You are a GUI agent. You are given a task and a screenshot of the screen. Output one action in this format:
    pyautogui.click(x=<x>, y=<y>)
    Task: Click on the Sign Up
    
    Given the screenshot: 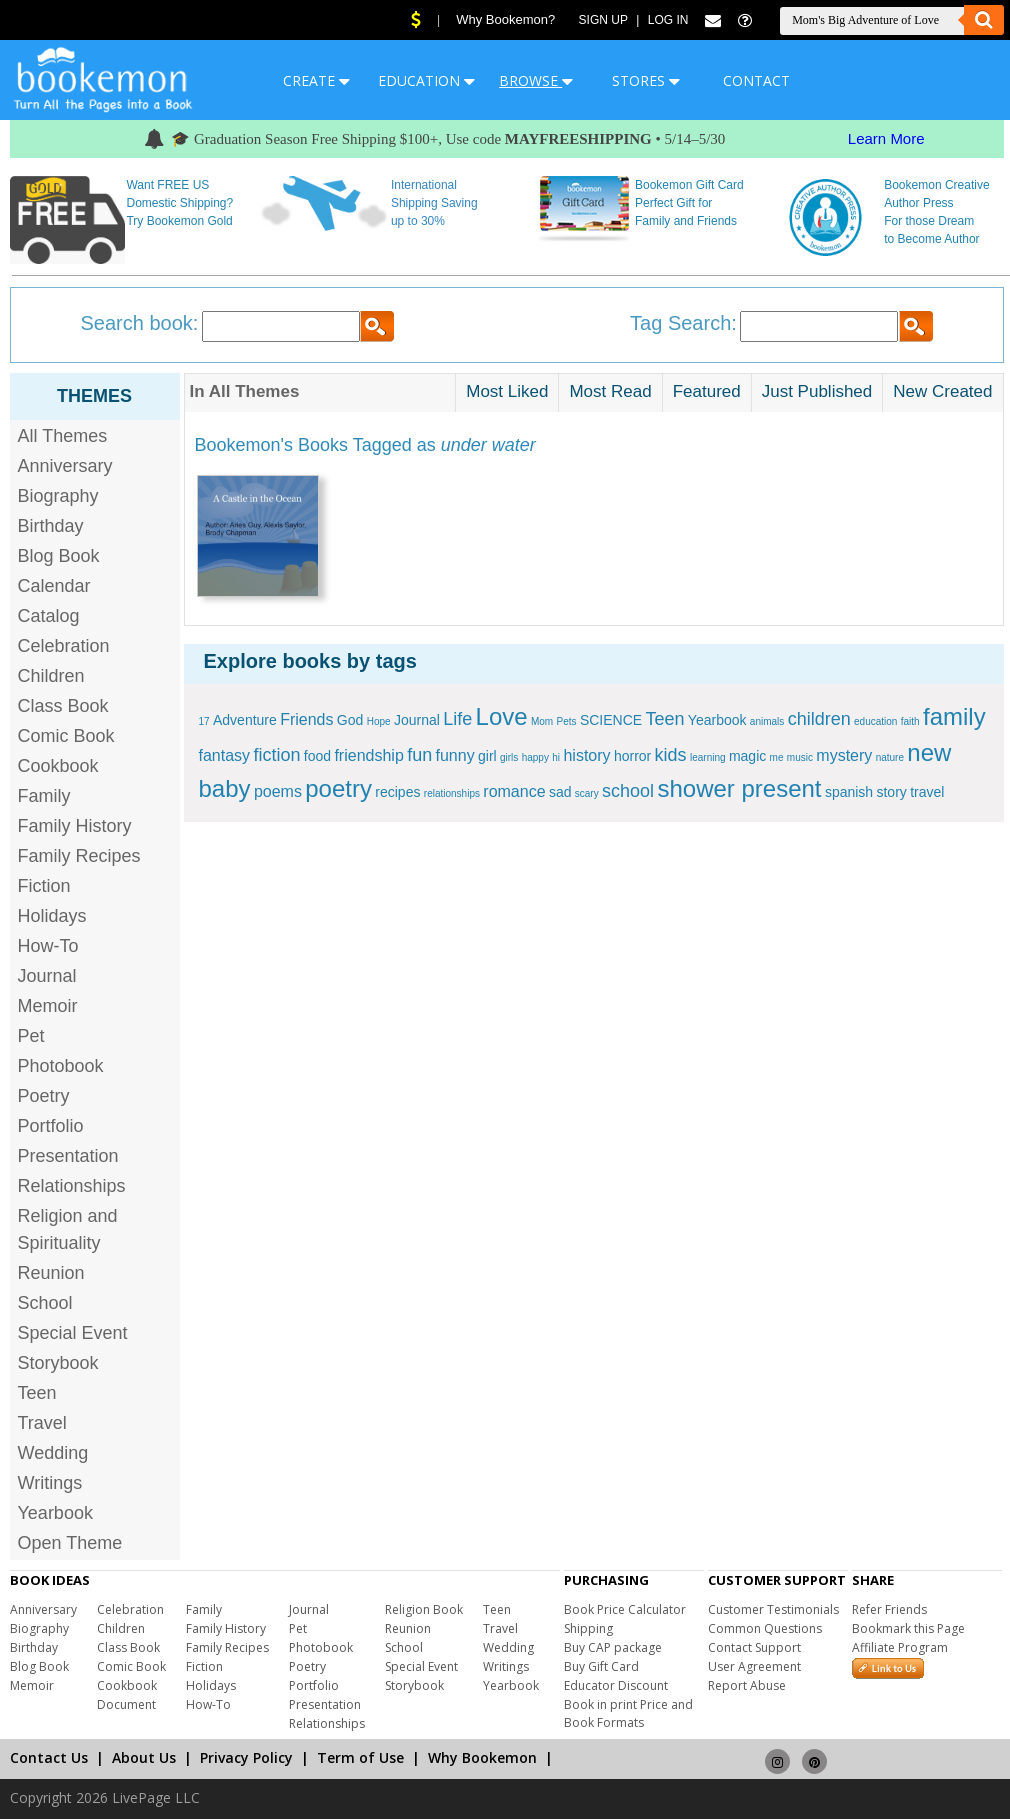 What is the action you would take?
    pyautogui.click(x=603, y=20)
    